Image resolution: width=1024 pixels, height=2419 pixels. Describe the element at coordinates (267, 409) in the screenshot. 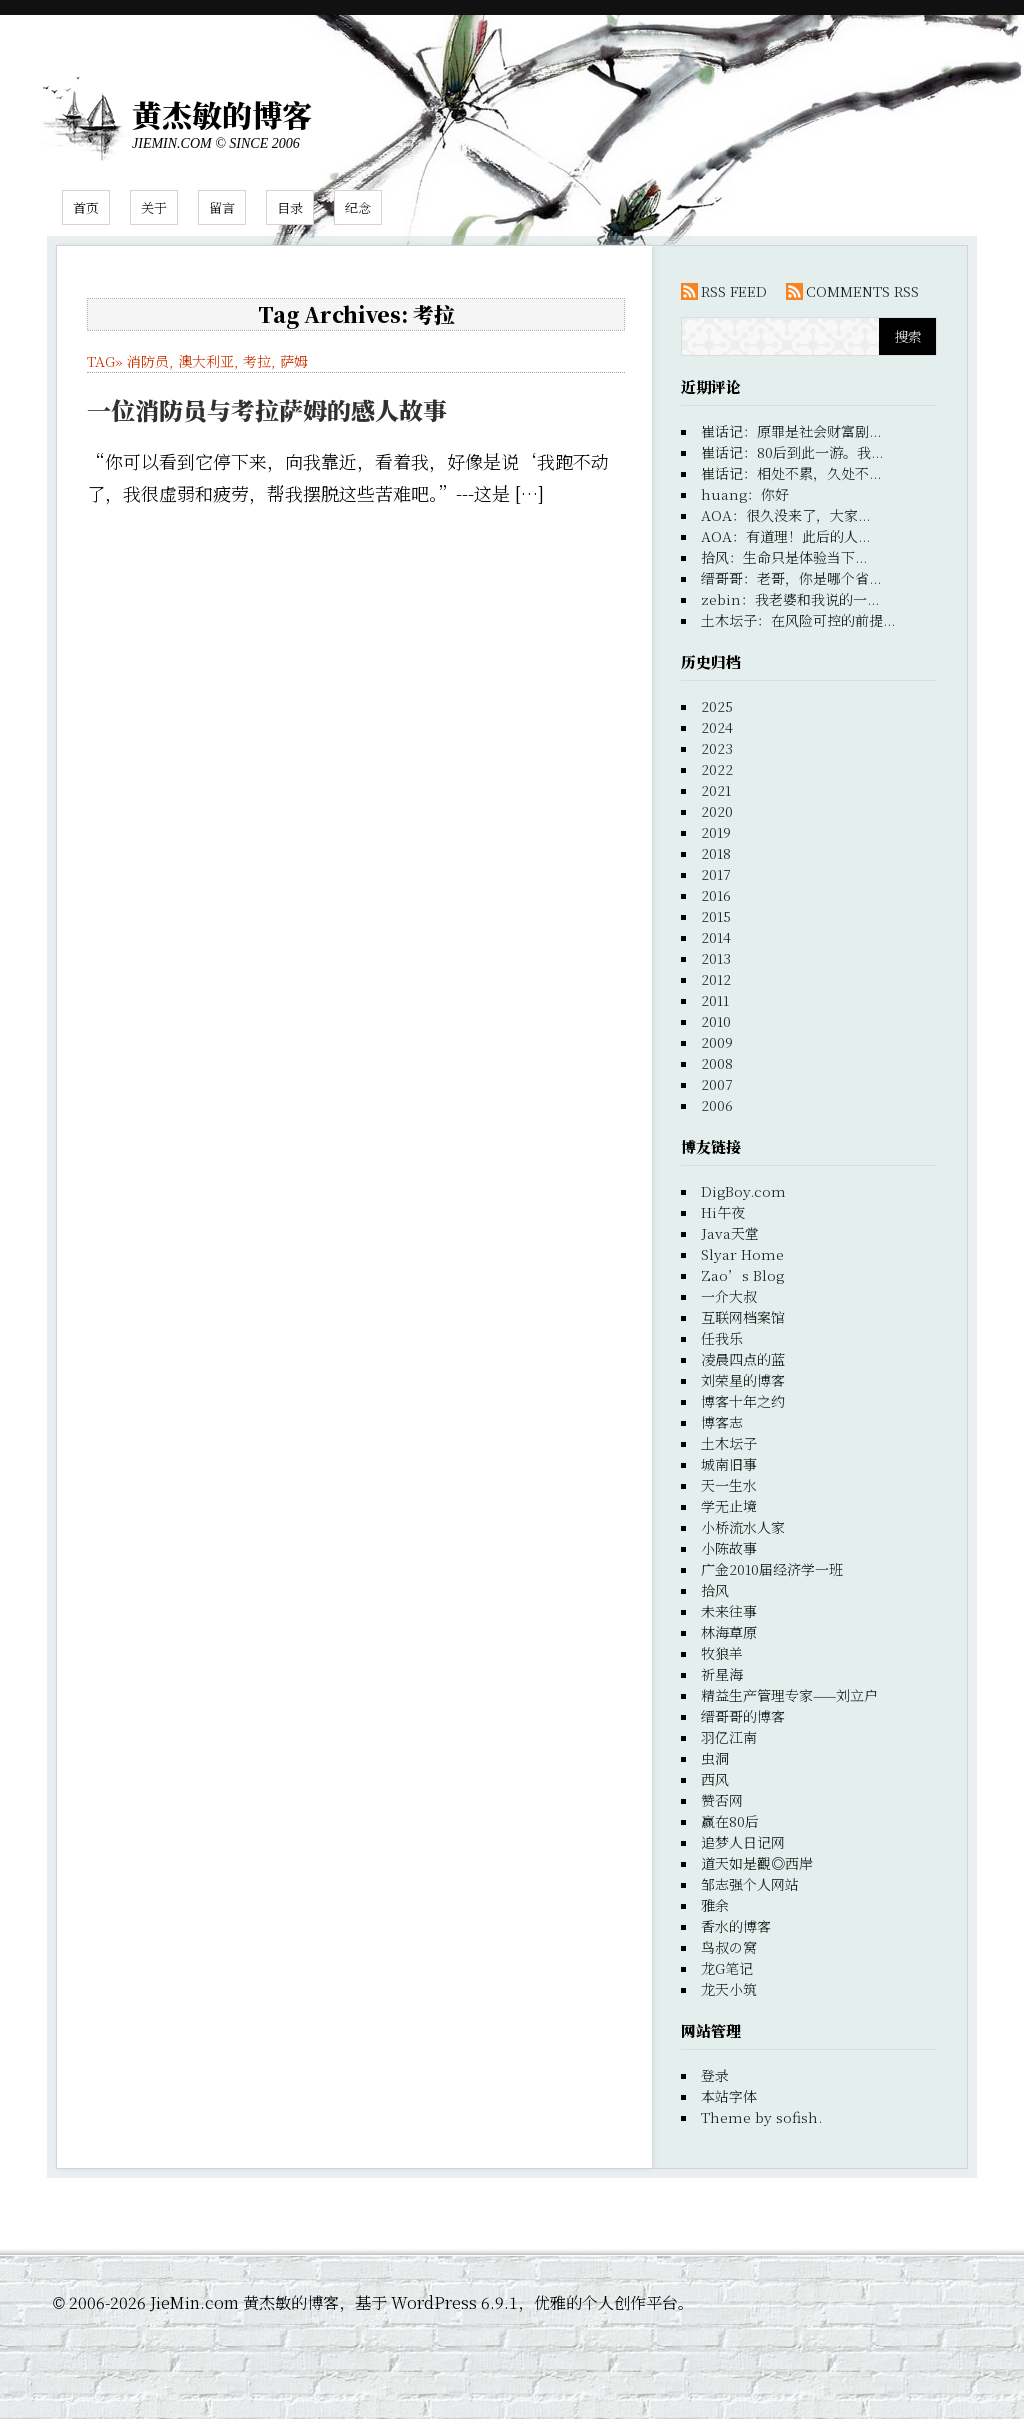

I see `一位消防员与考拉萨姆的感人故事` at that location.